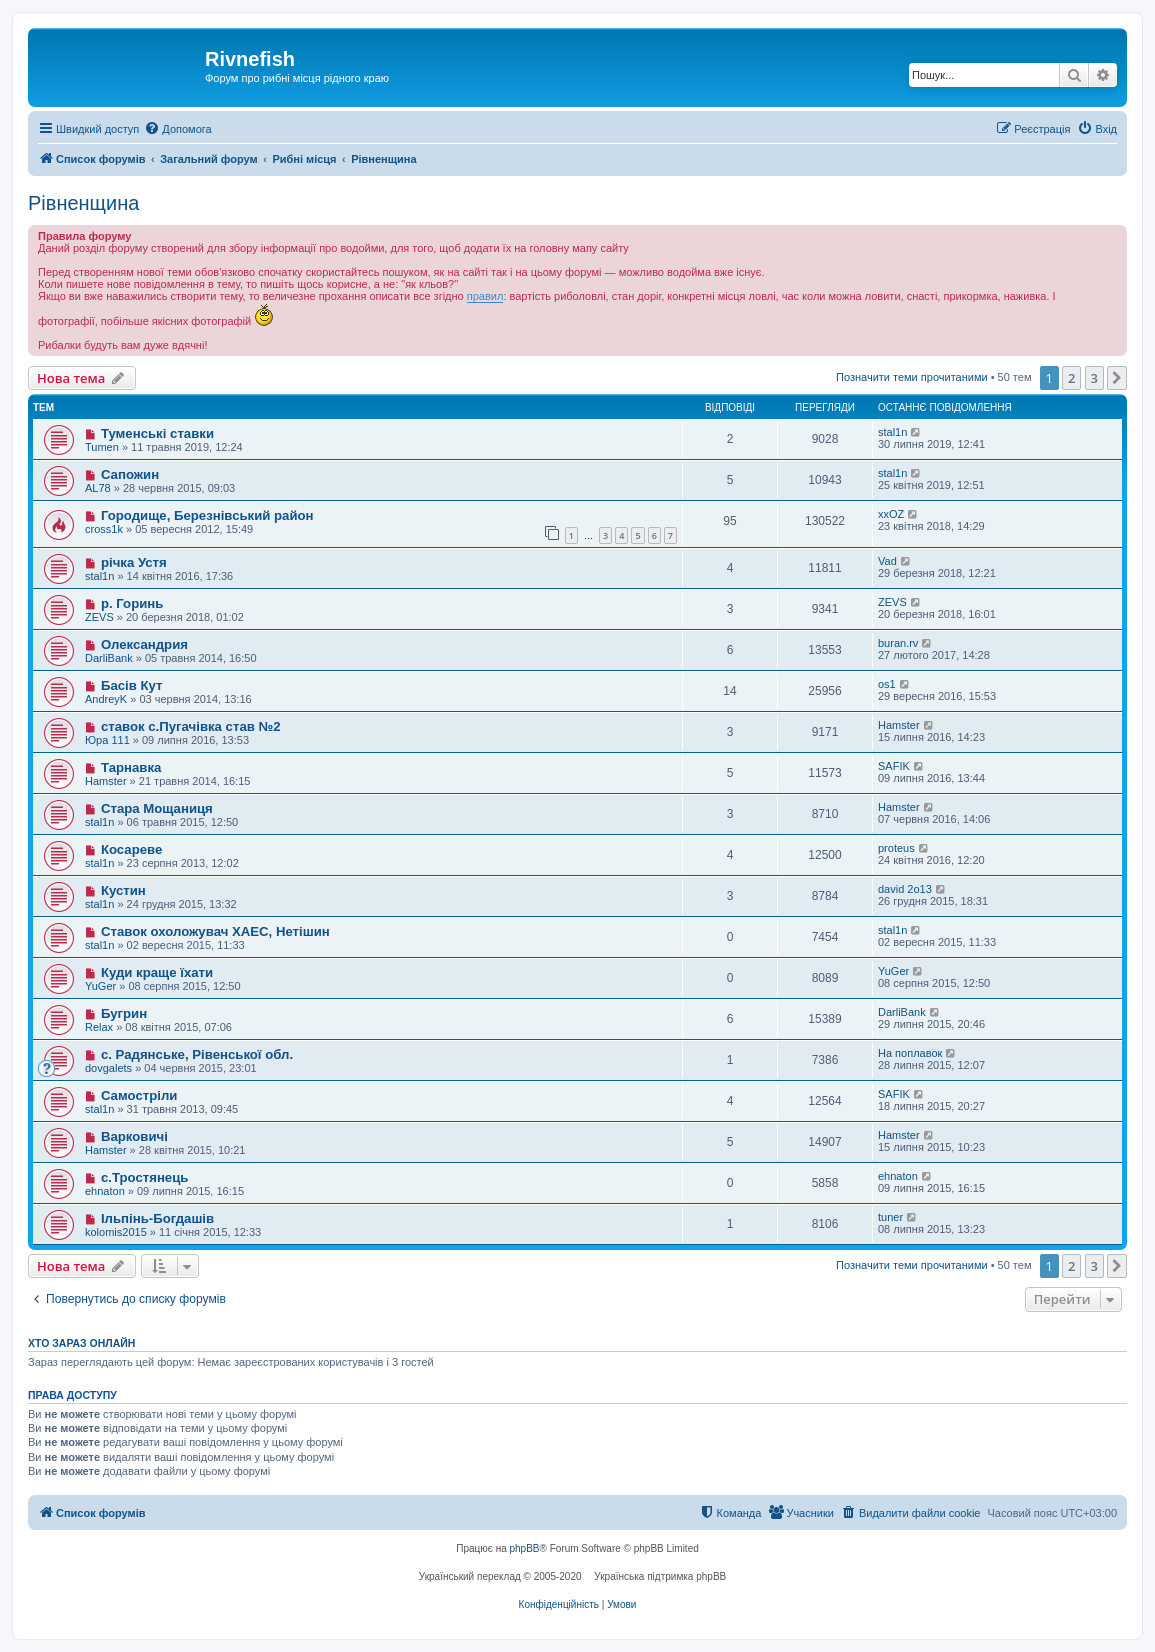 This screenshot has width=1155, height=1652. Describe the element at coordinates (109, 658) in the screenshot. I see `DarliBank` at that location.